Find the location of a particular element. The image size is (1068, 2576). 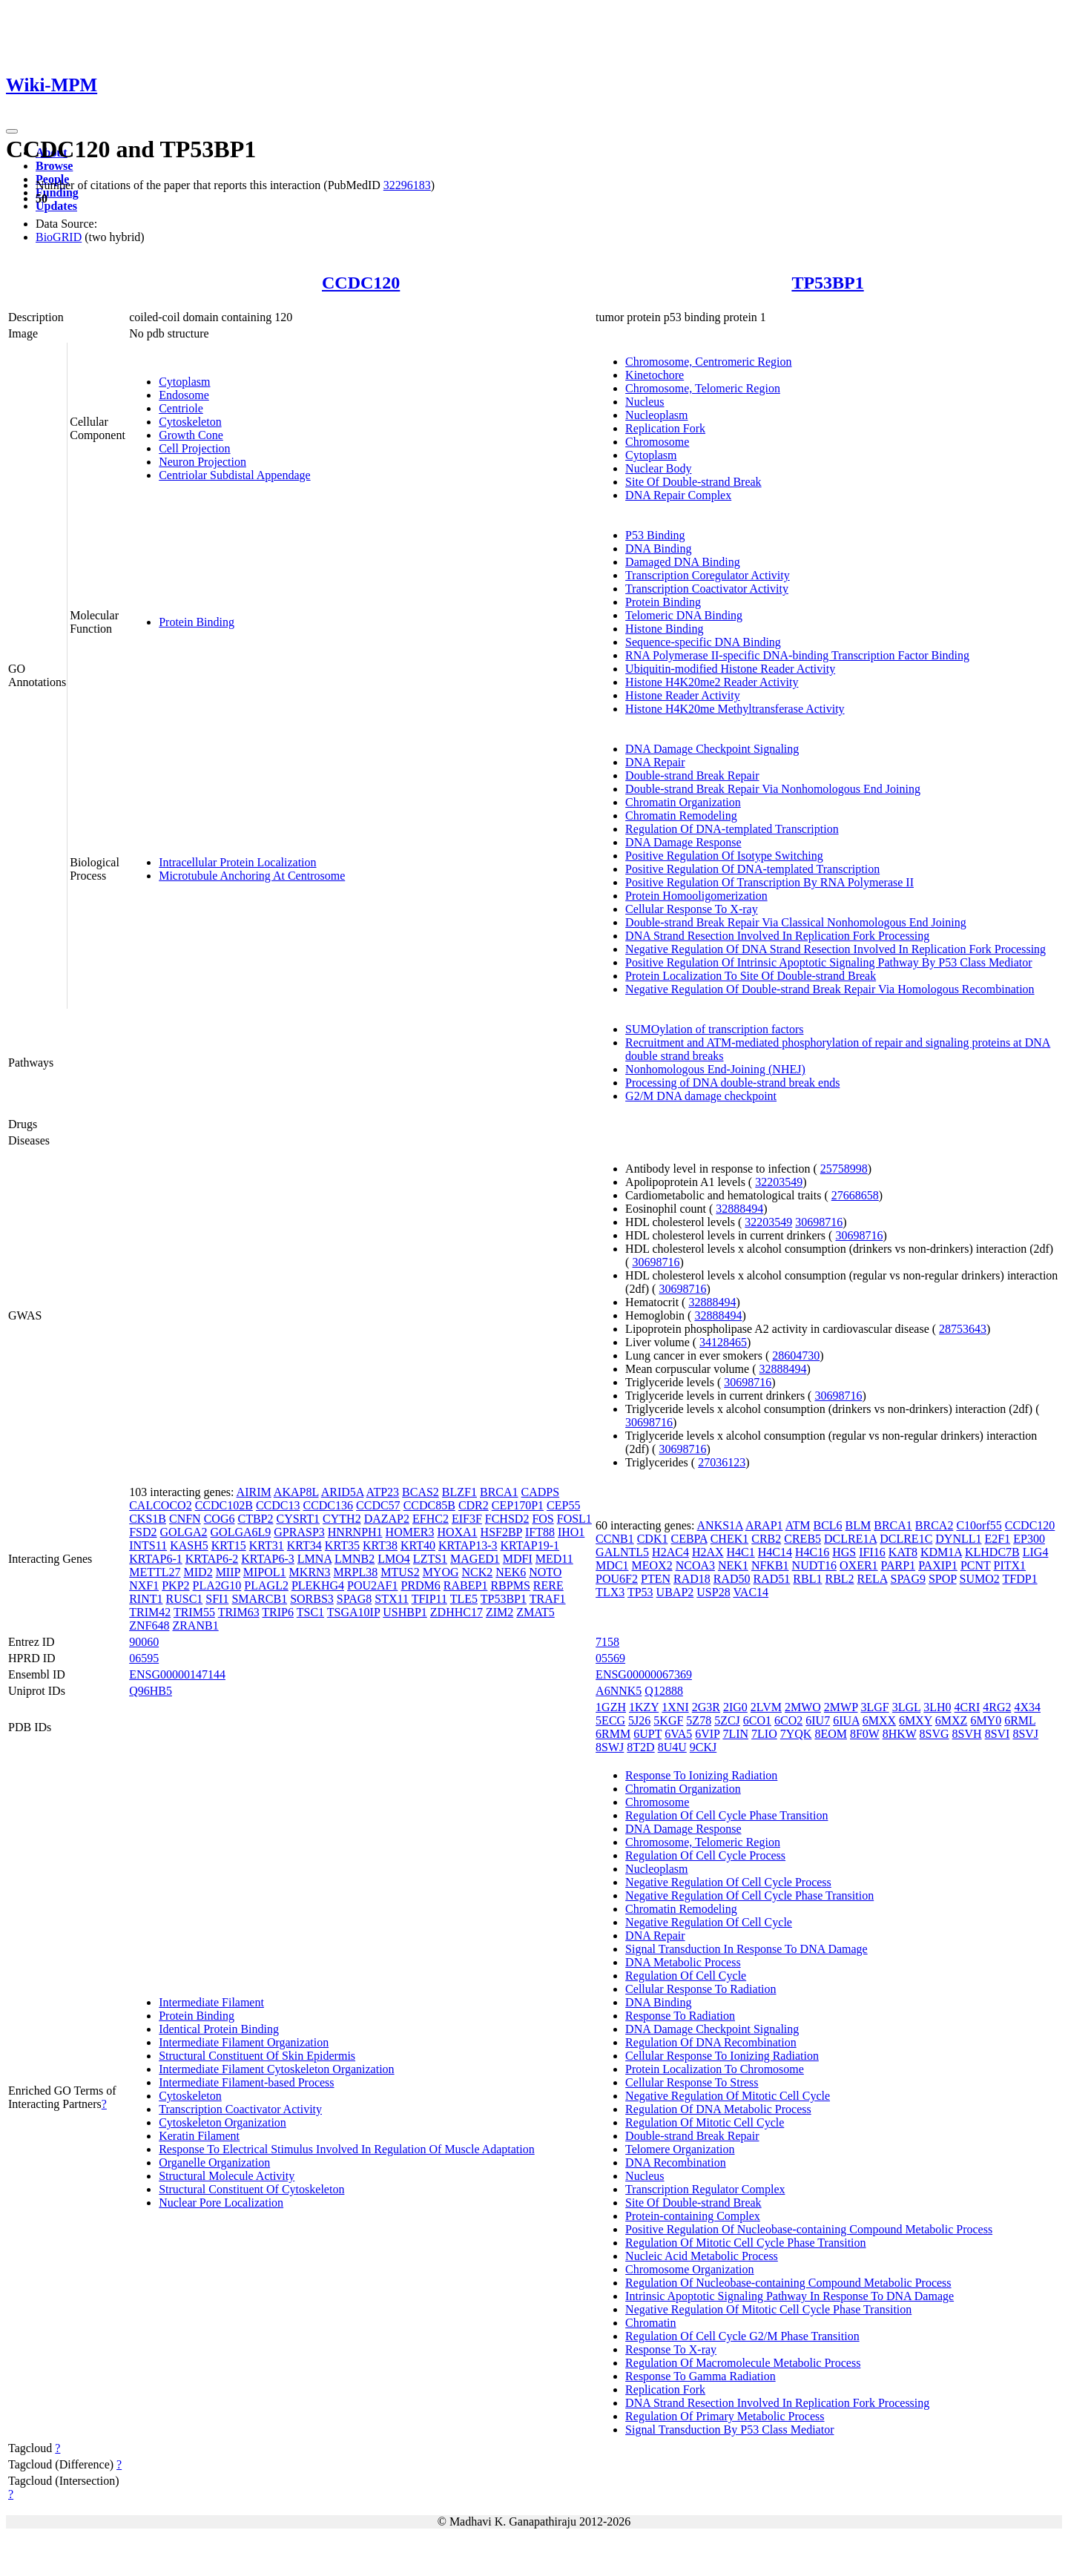

Site Of Double-strand Break is located at coordinates (693, 481).